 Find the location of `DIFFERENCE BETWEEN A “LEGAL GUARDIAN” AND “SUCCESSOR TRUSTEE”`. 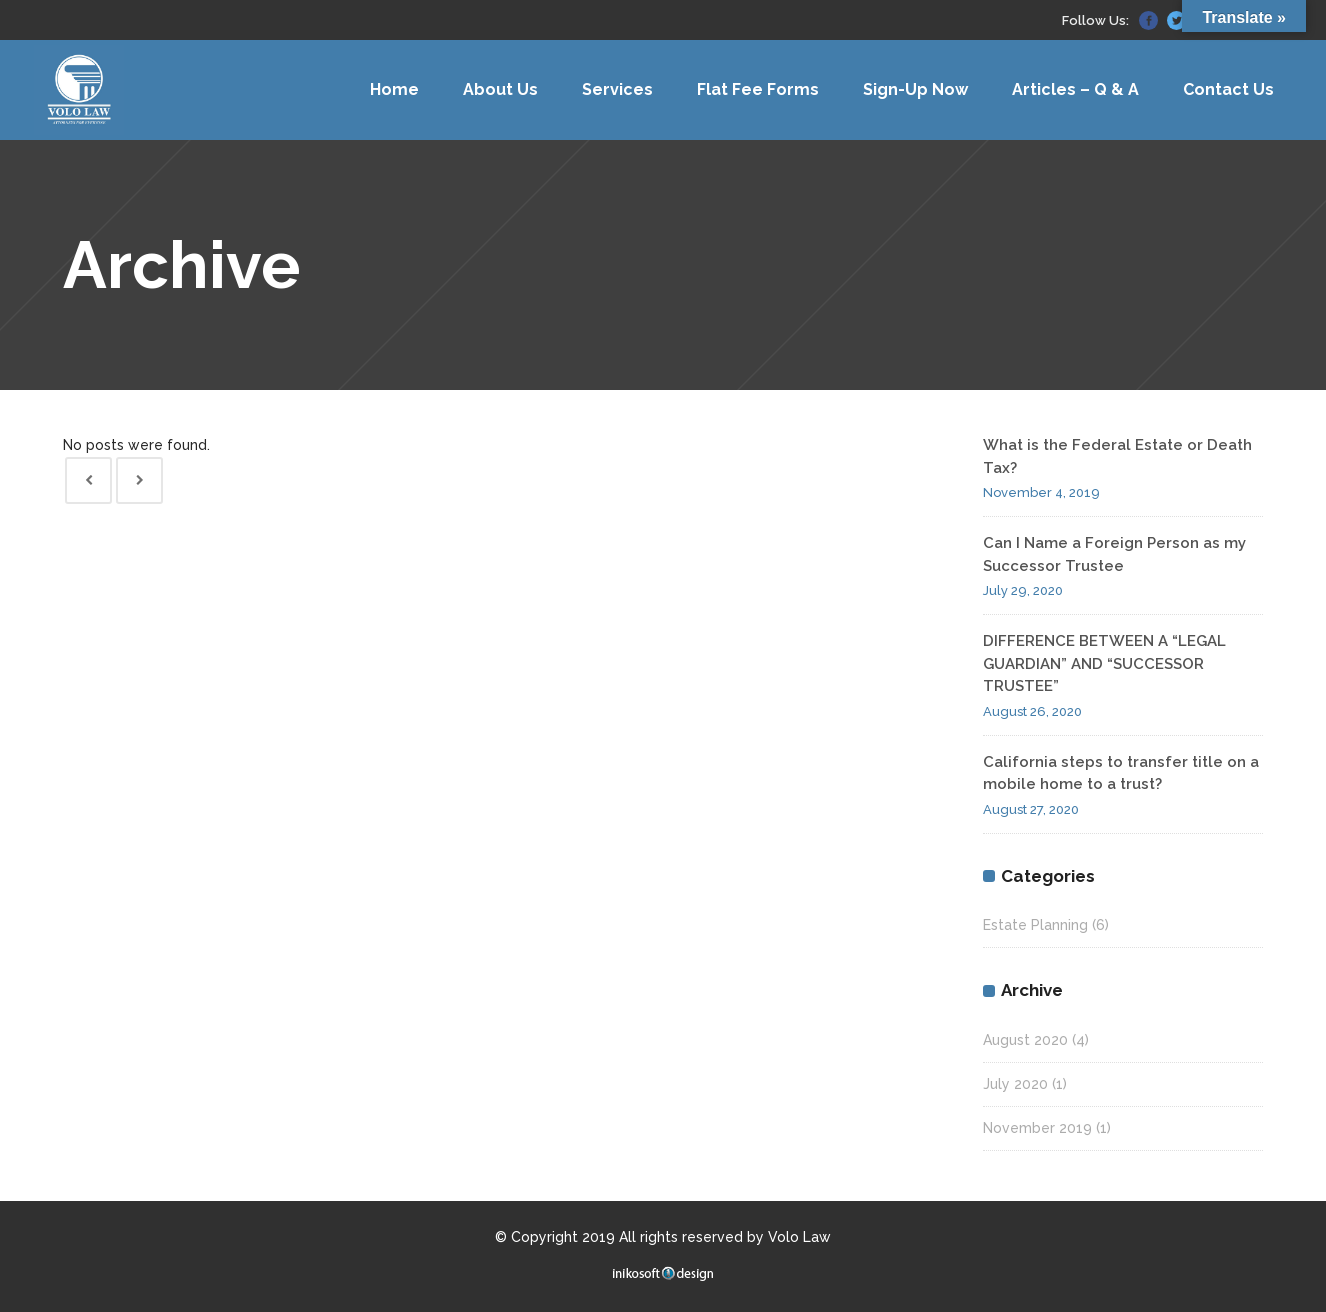

DIFFERENCE BETWEEN A “LEGAL GUARDIAN” AND “SUCCESSOR TRUSTEE” is located at coordinates (1104, 663).